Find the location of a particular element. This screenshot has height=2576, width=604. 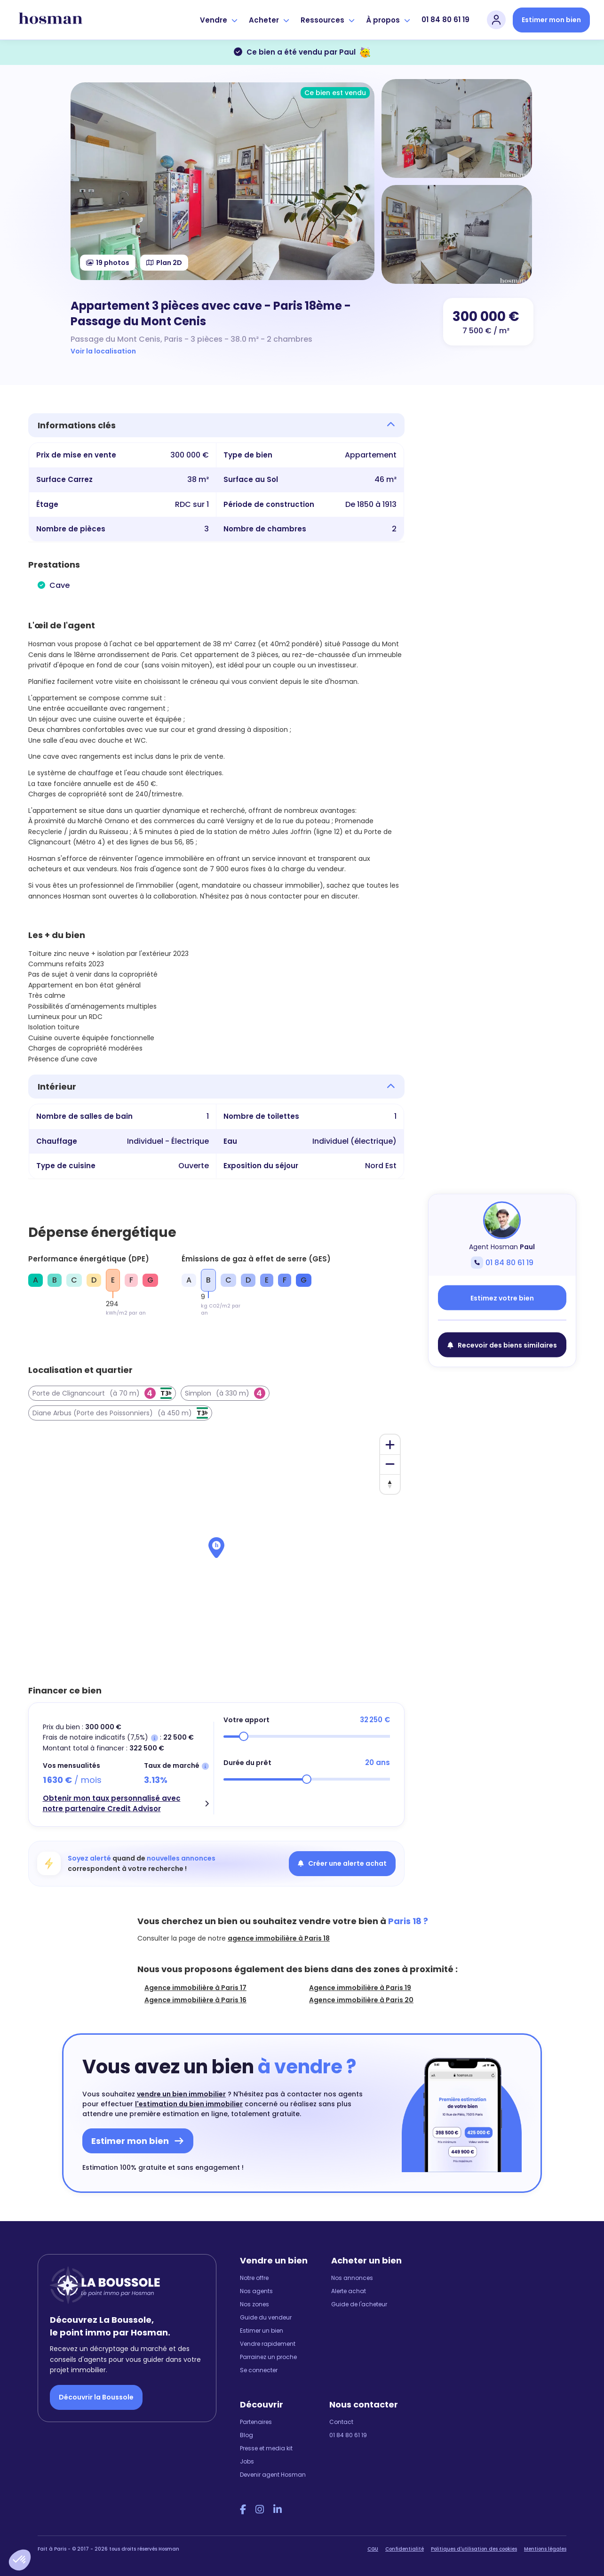

Se connecter is located at coordinates (259, 2370).